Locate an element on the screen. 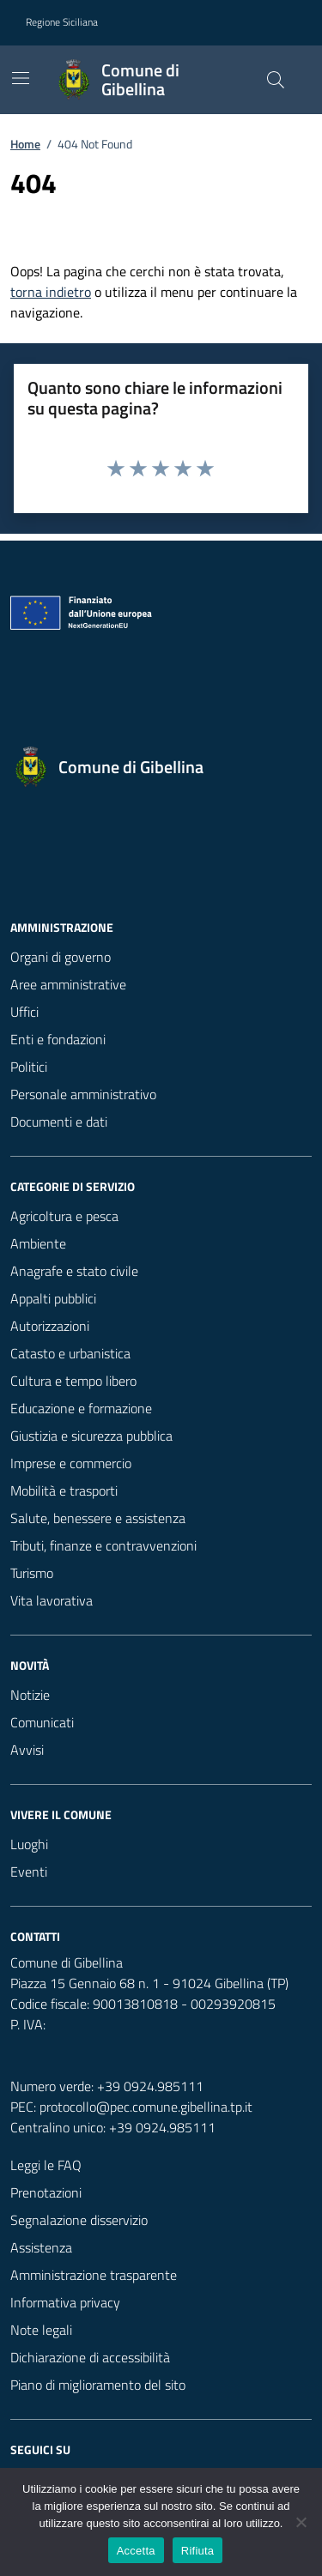 Image resolution: width=322 pixels, height=2576 pixels. Rifiuta is located at coordinates (198, 2550).